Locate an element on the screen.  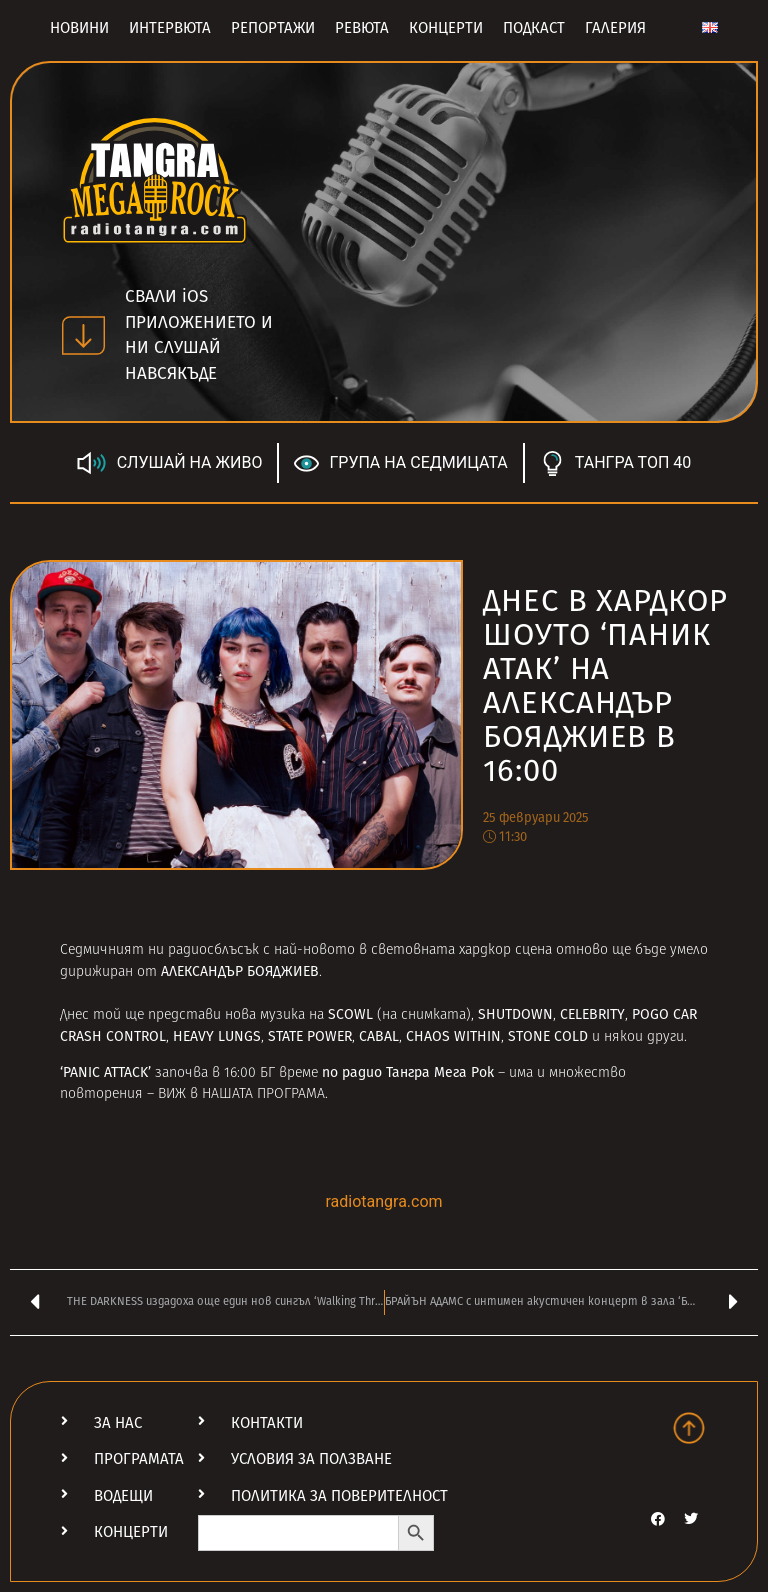
Интервюта is located at coordinates (170, 28).